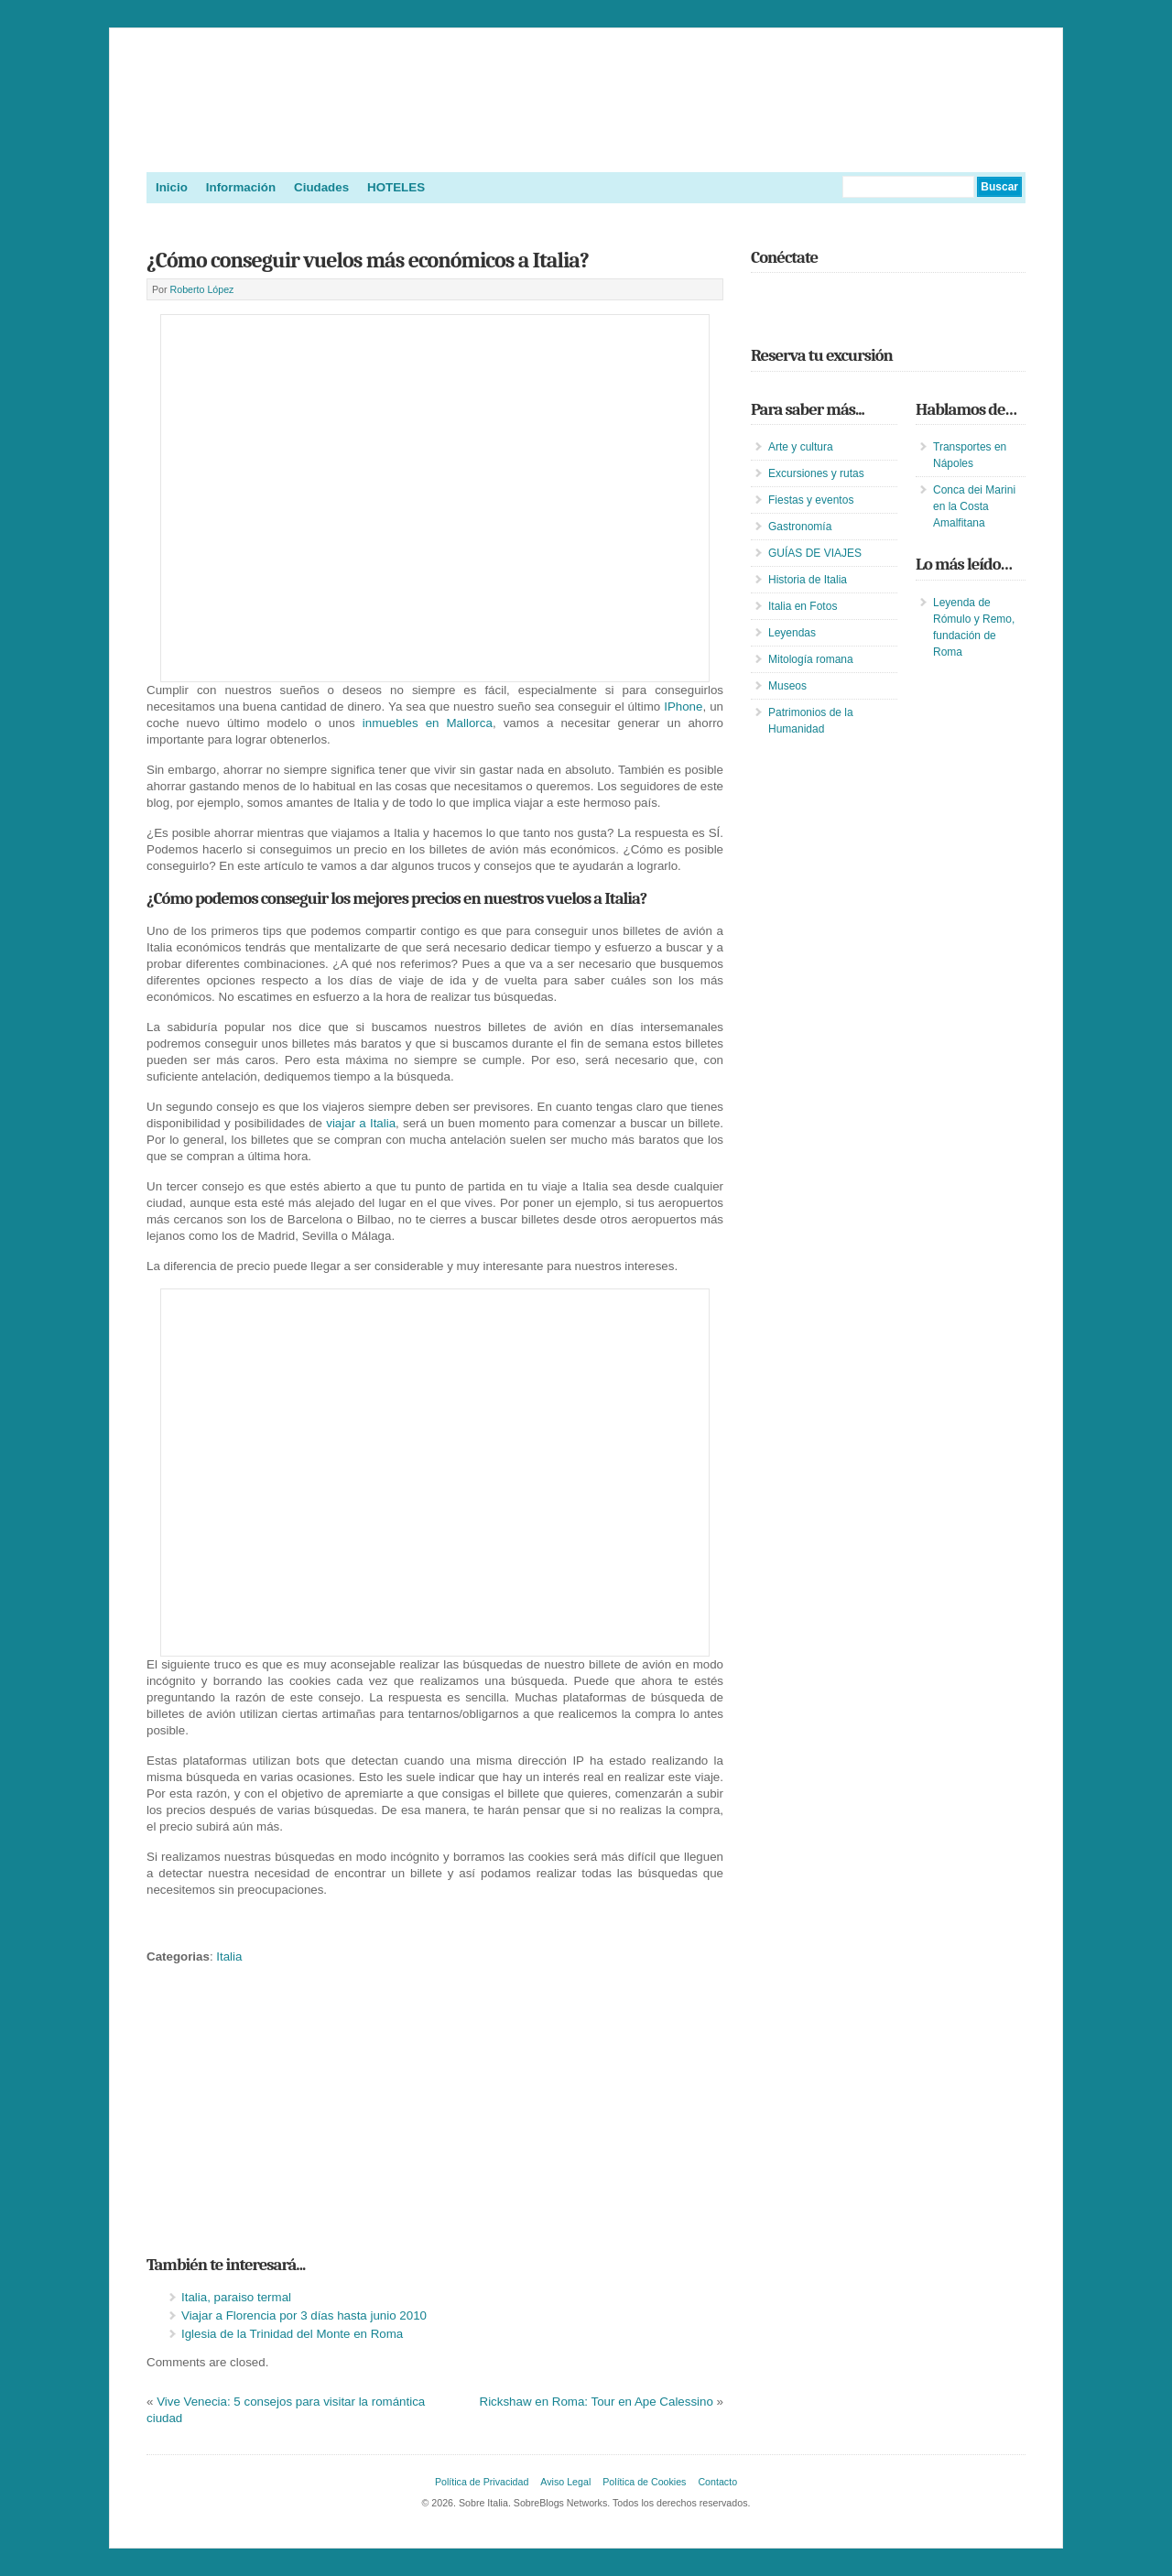 The height and width of the screenshot is (2576, 1172). What do you see at coordinates (292, 2334) in the screenshot?
I see `Iglesia de la Trinidad del Monte en Roma` at bounding box center [292, 2334].